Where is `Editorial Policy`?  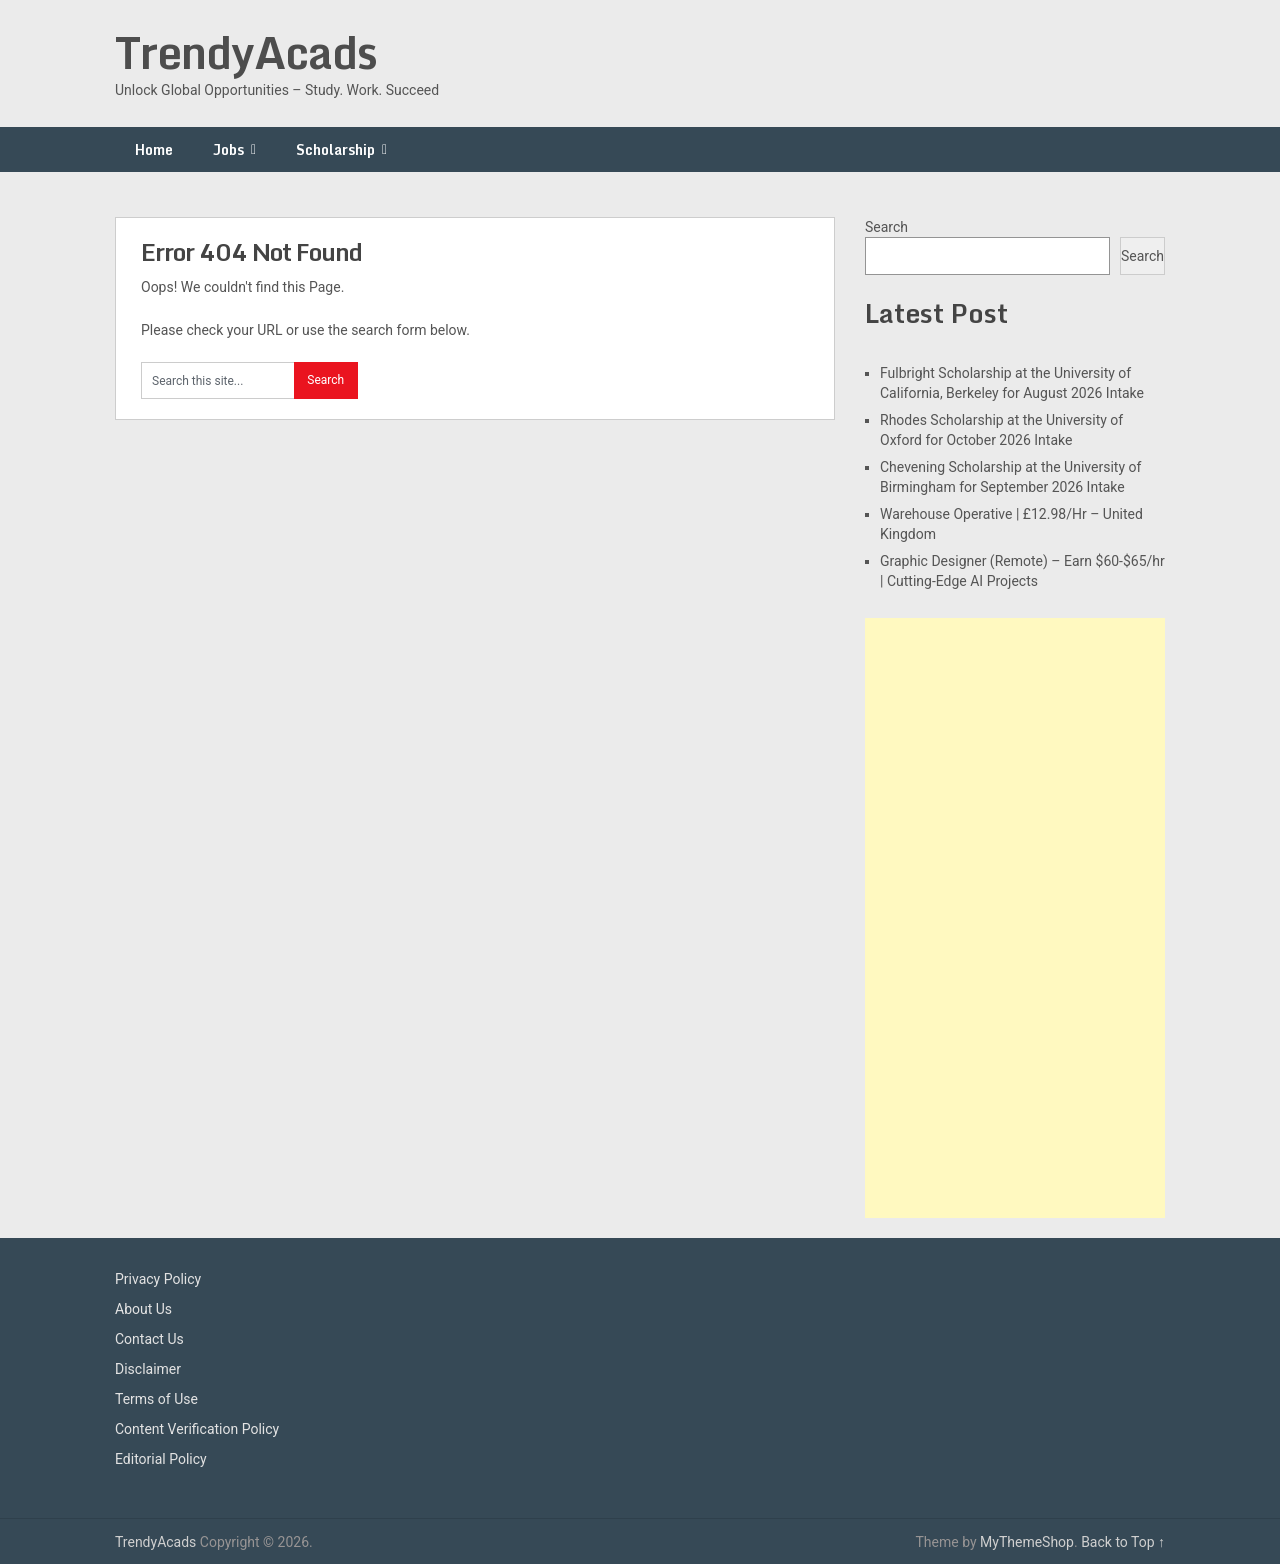 Editorial Policy is located at coordinates (161, 1459).